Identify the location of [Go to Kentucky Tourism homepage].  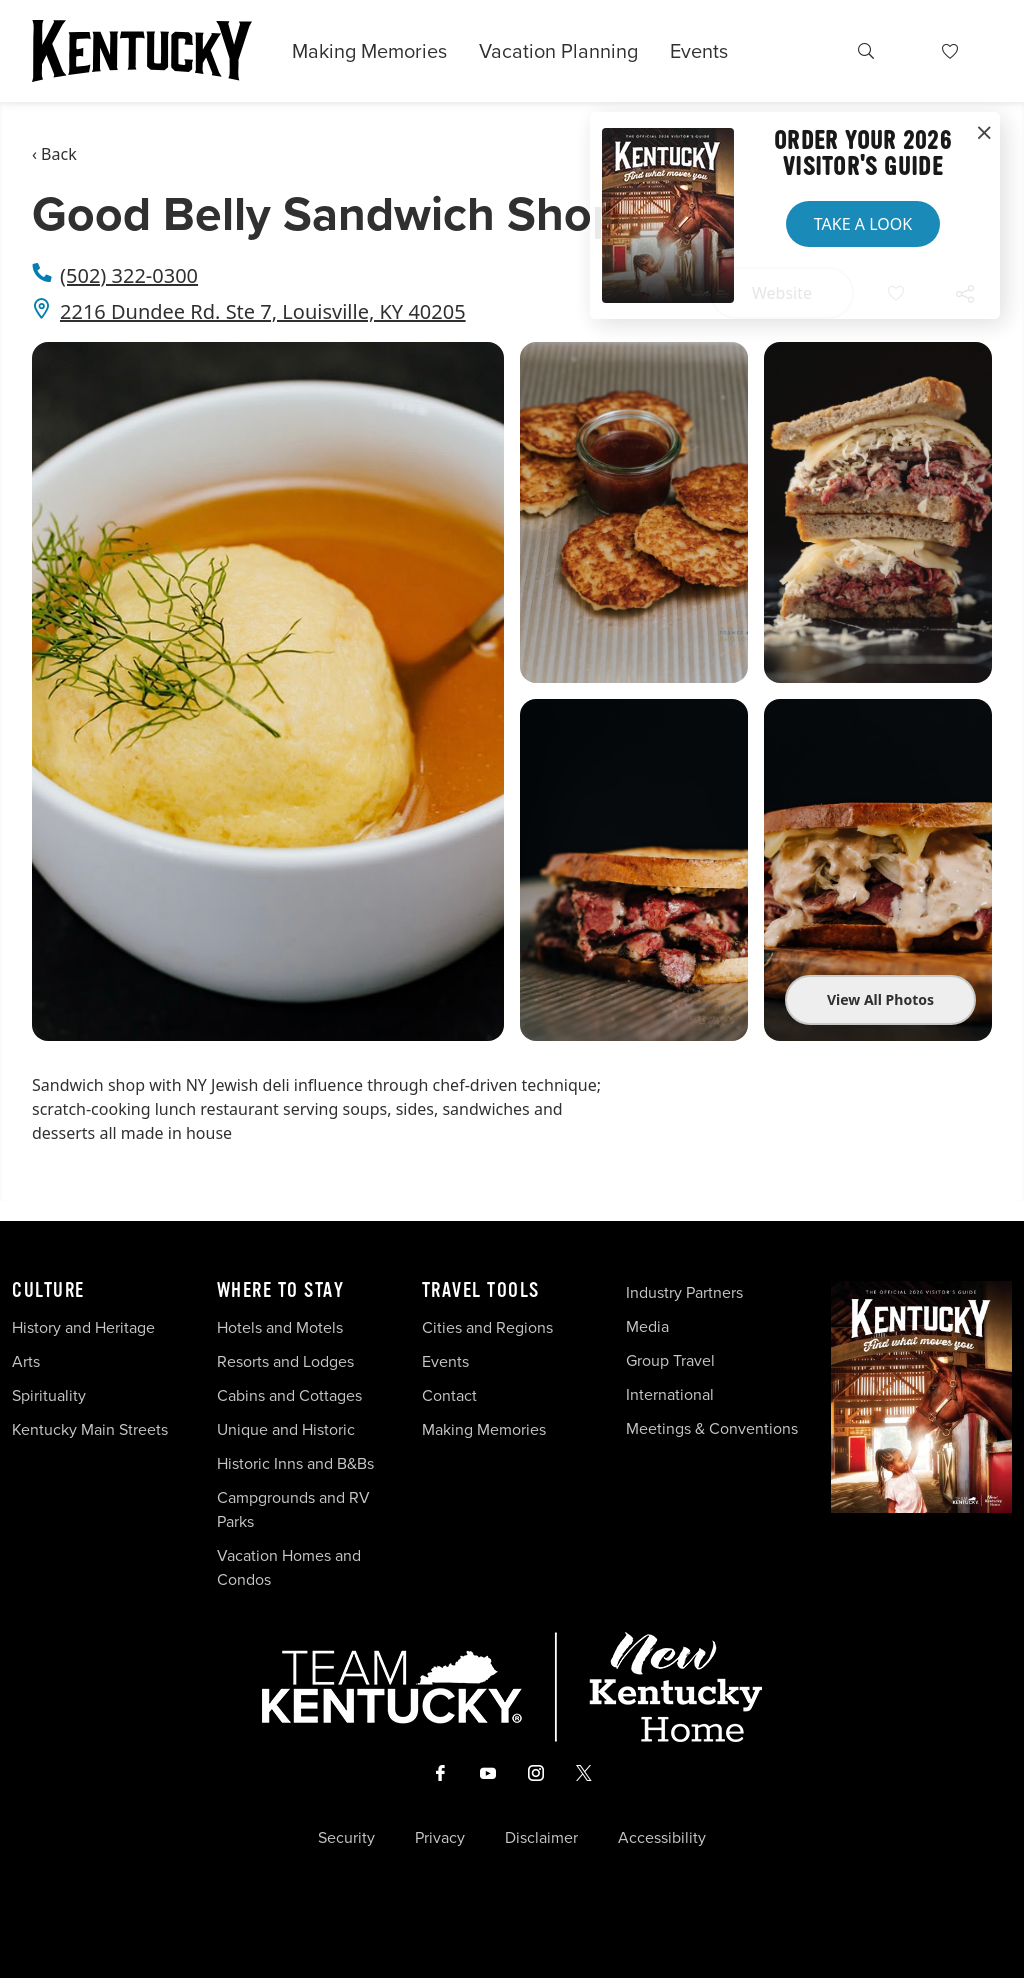
(142, 51).